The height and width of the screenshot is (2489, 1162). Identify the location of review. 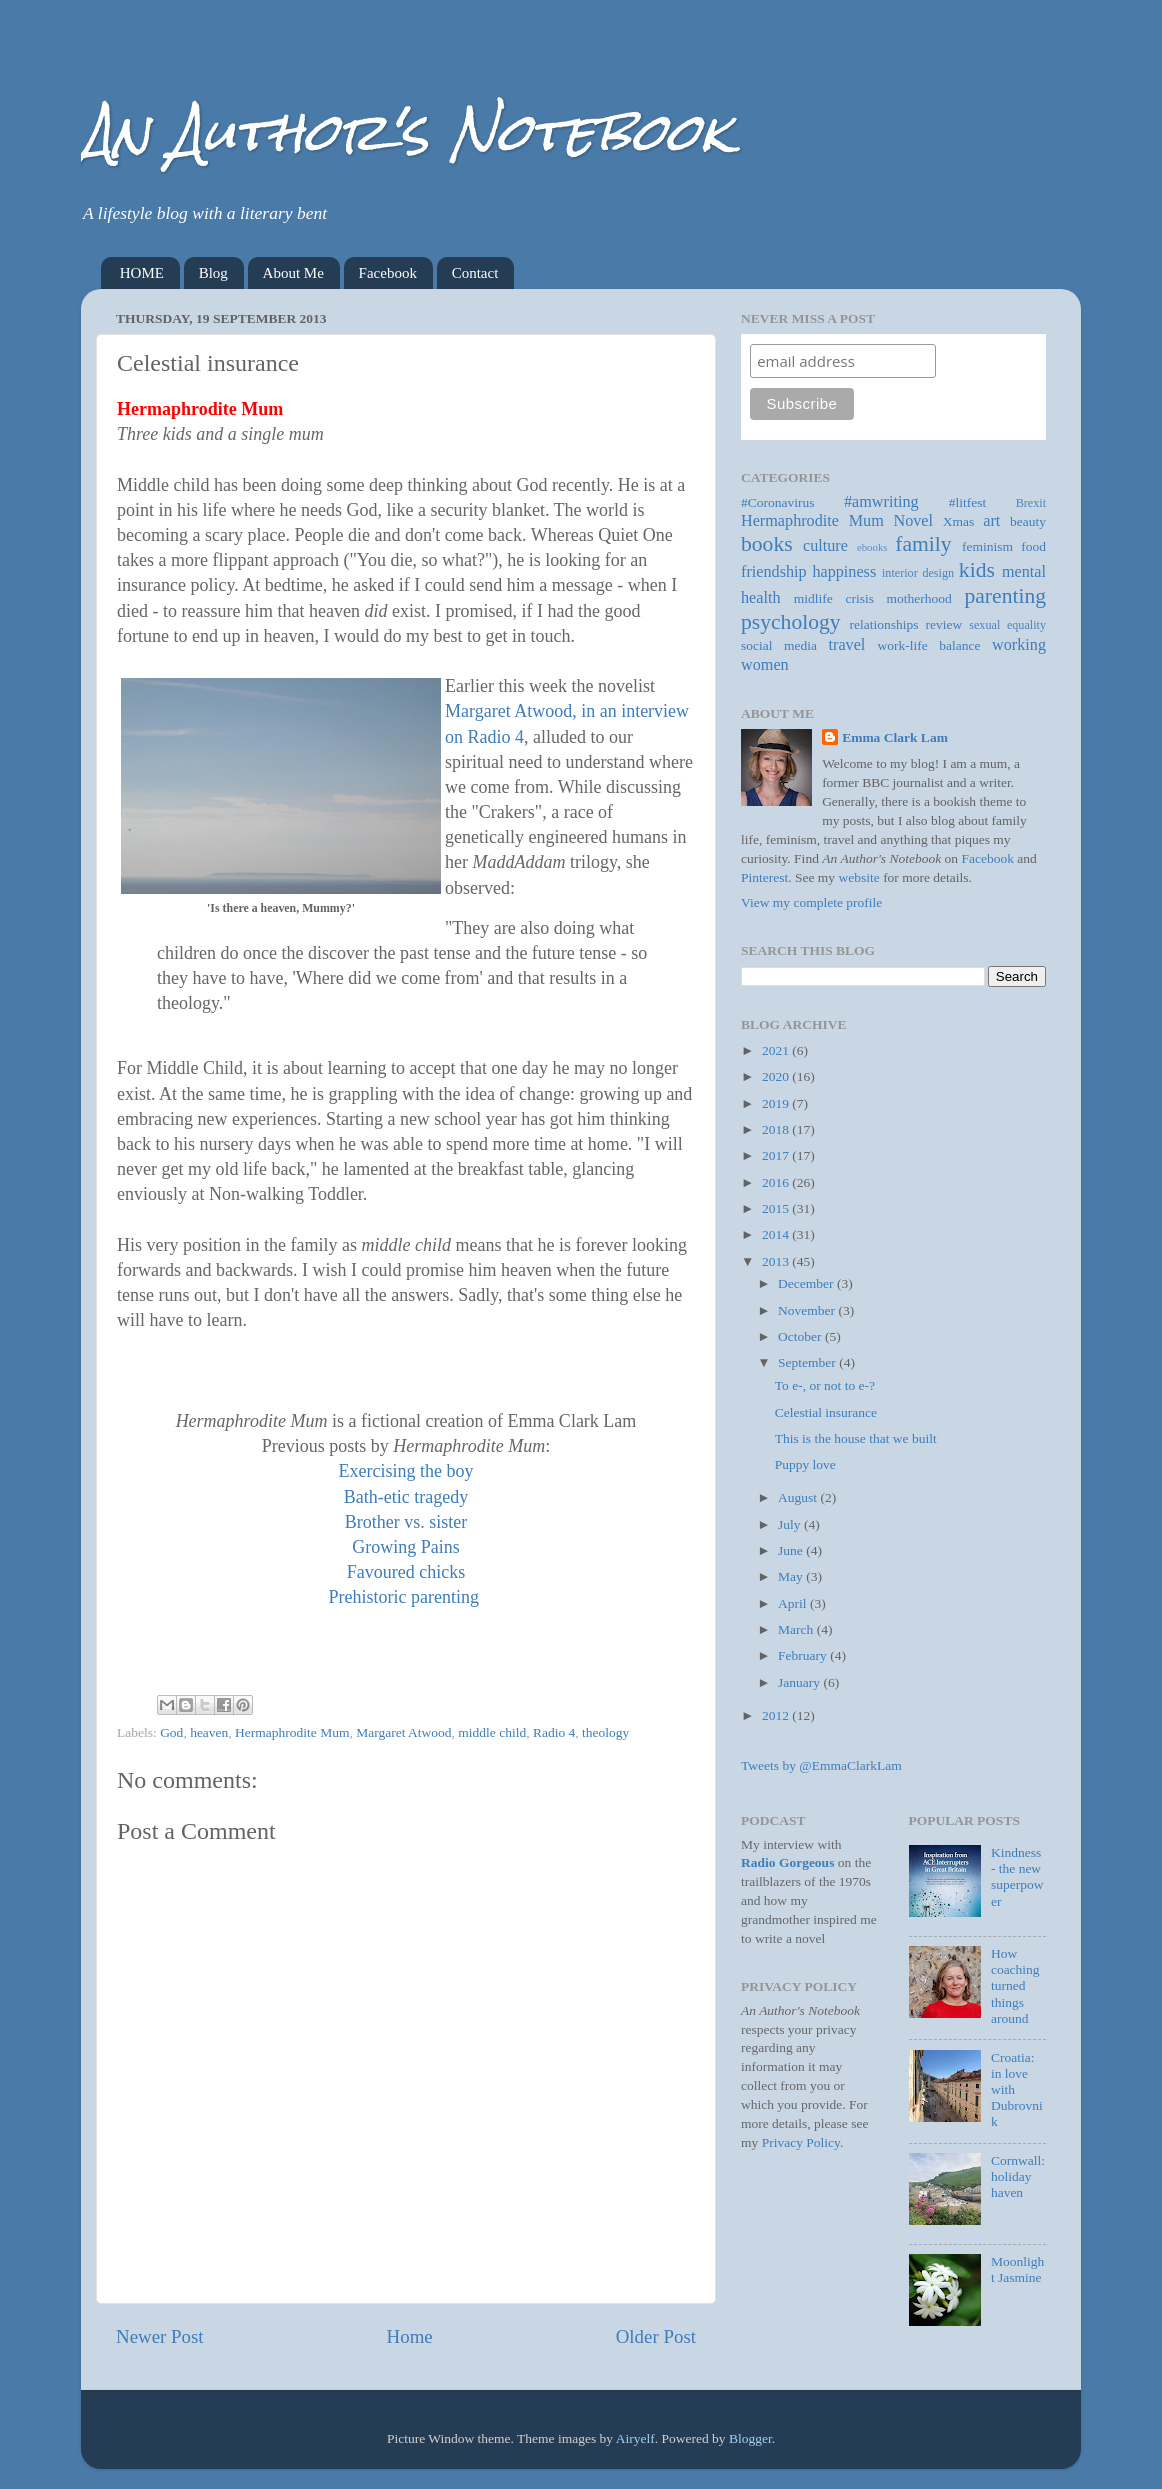
(944, 624).